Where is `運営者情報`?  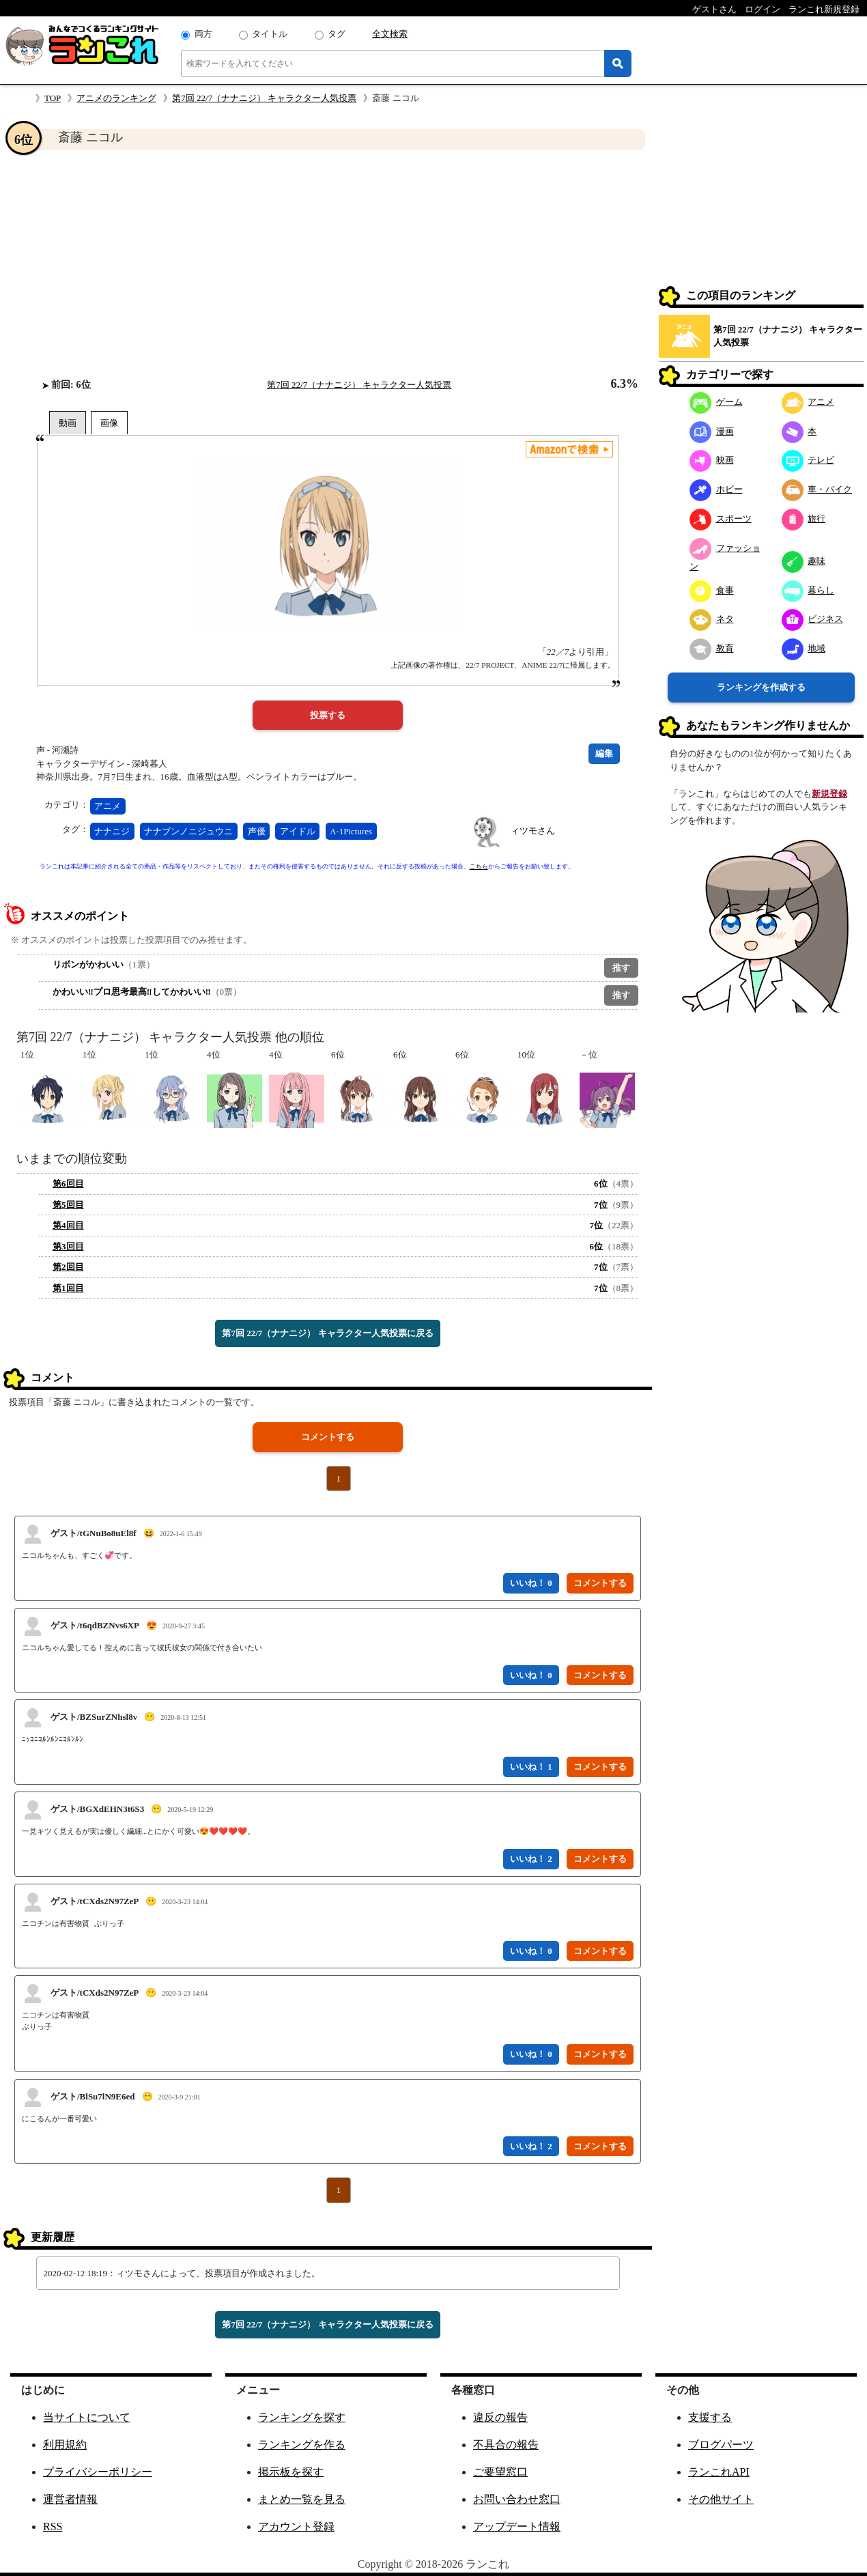 運営者情報 is located at coordinates (70, 2499).